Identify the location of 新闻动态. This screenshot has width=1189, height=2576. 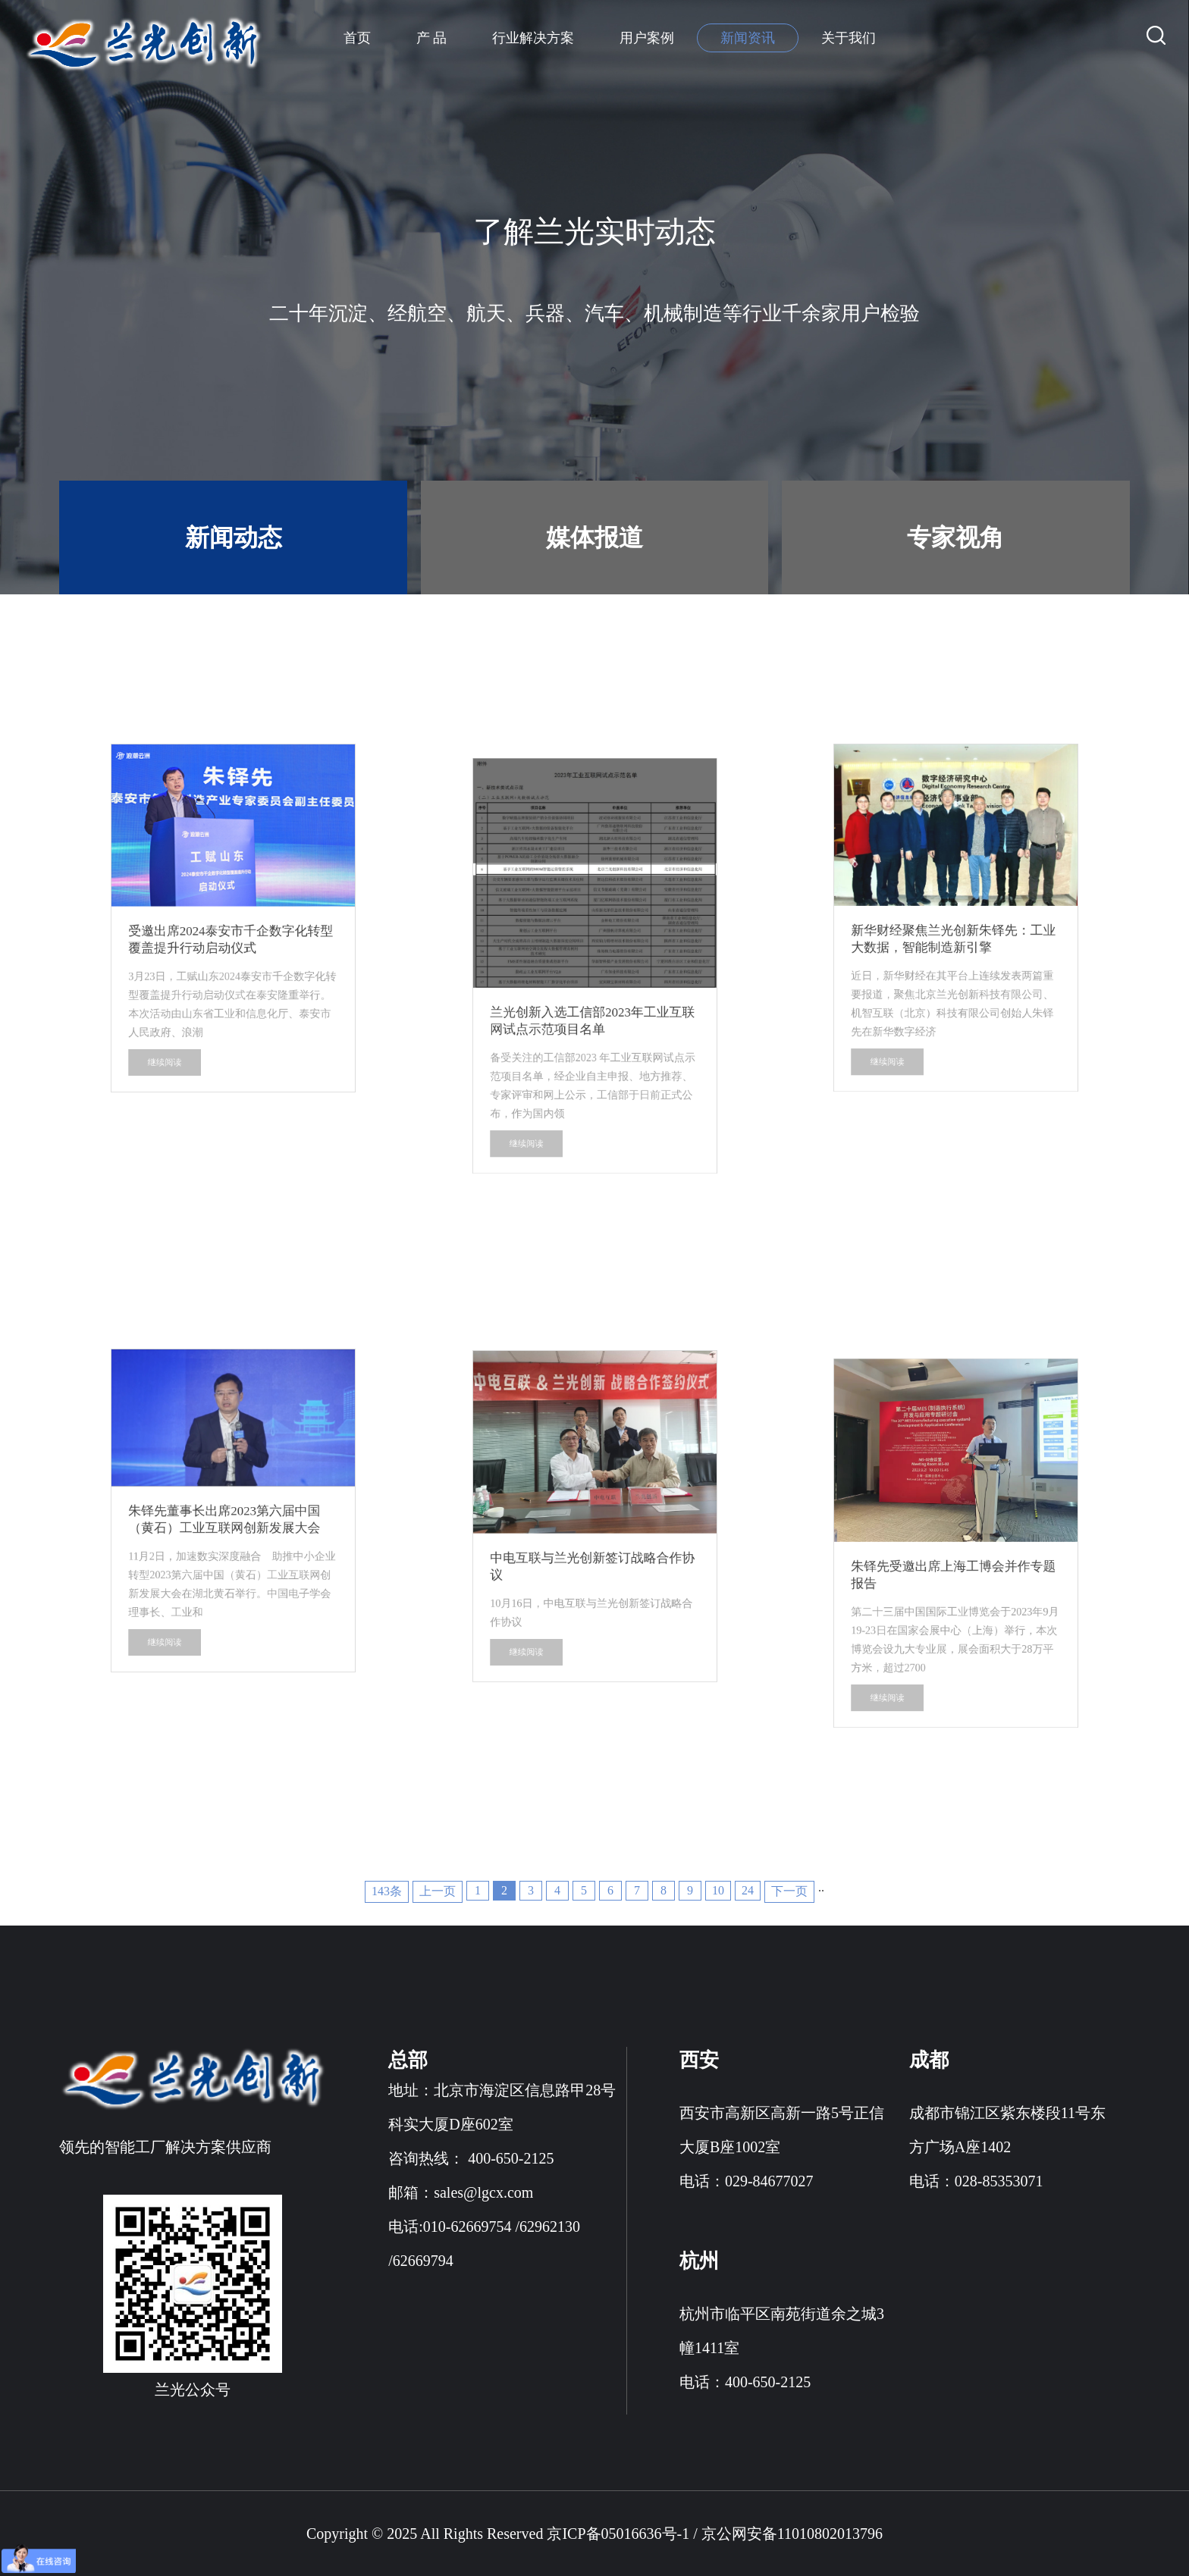
(233, 537).